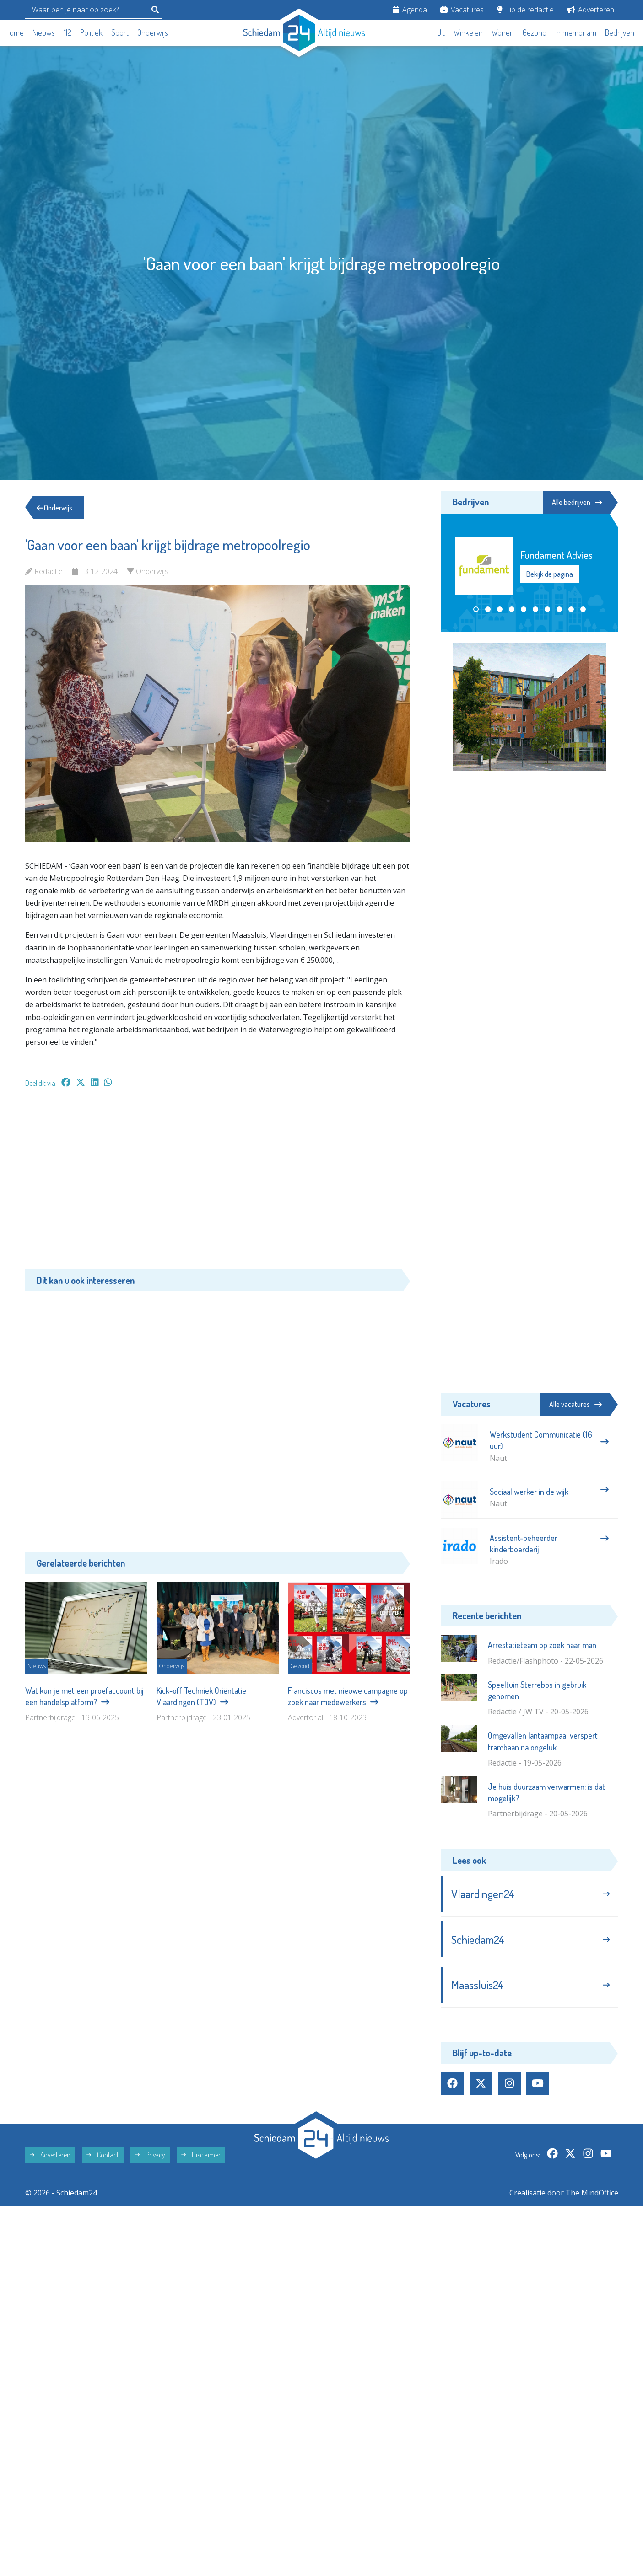 Image resolution: width=643 pixels, height=2576 pixels. Describe the element at coordinates (525, 10) in the screenshot. I see `Tip de redactie` at that location.